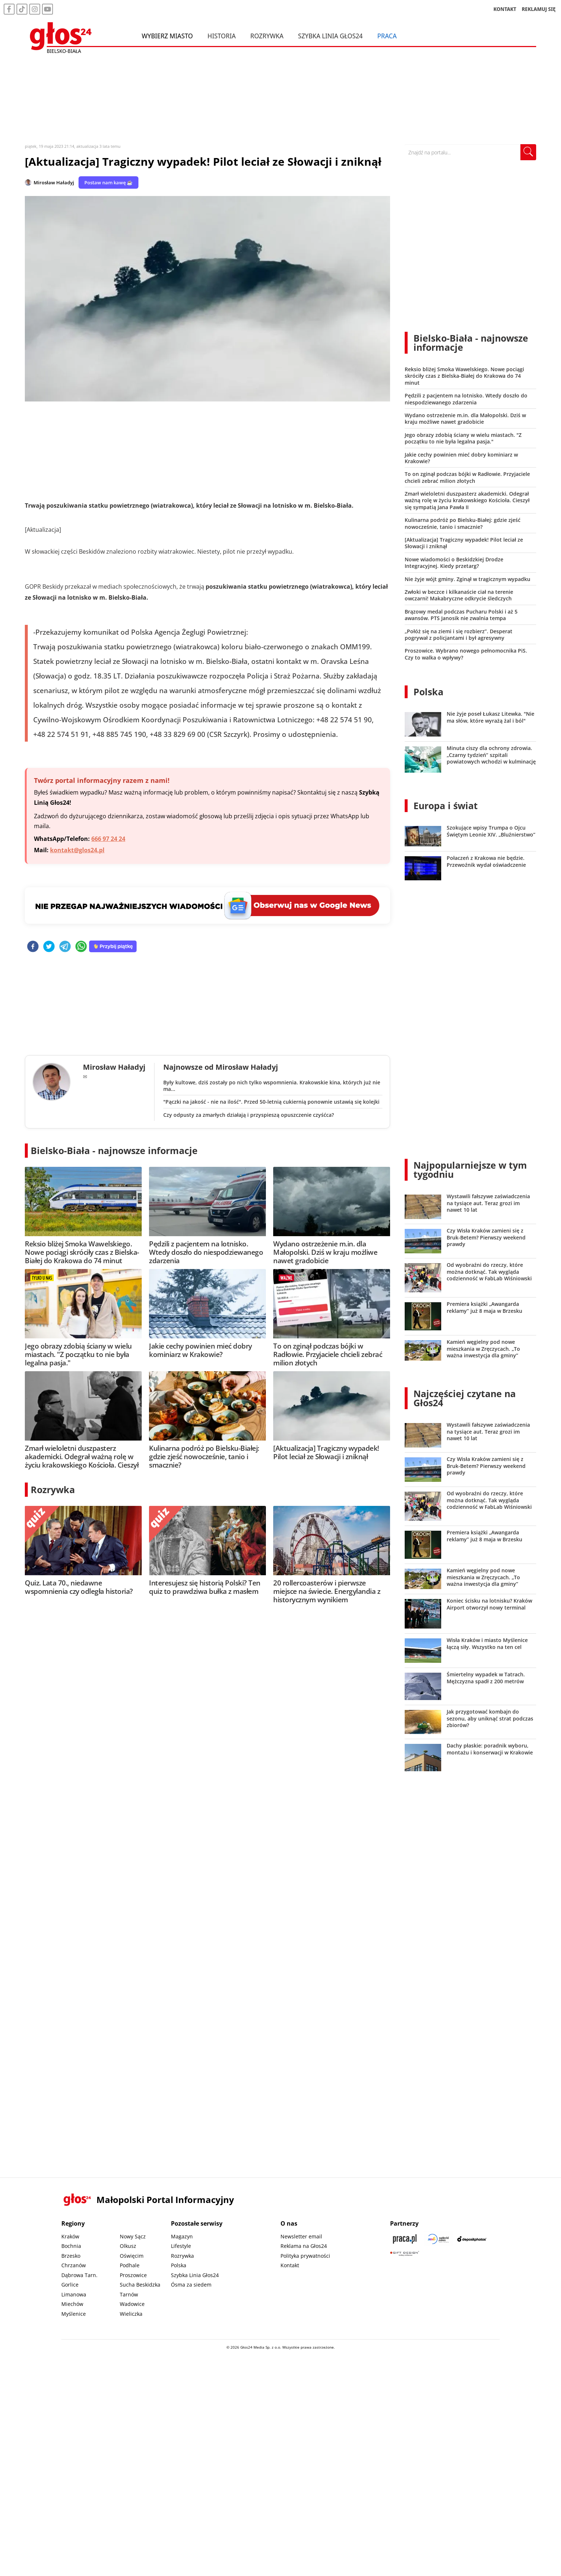 The image size is (561, 2576). What do you see at coordinates (128, 2245) in the screenshot?
I see `Olkusz` at bounding box center [128, 2245].